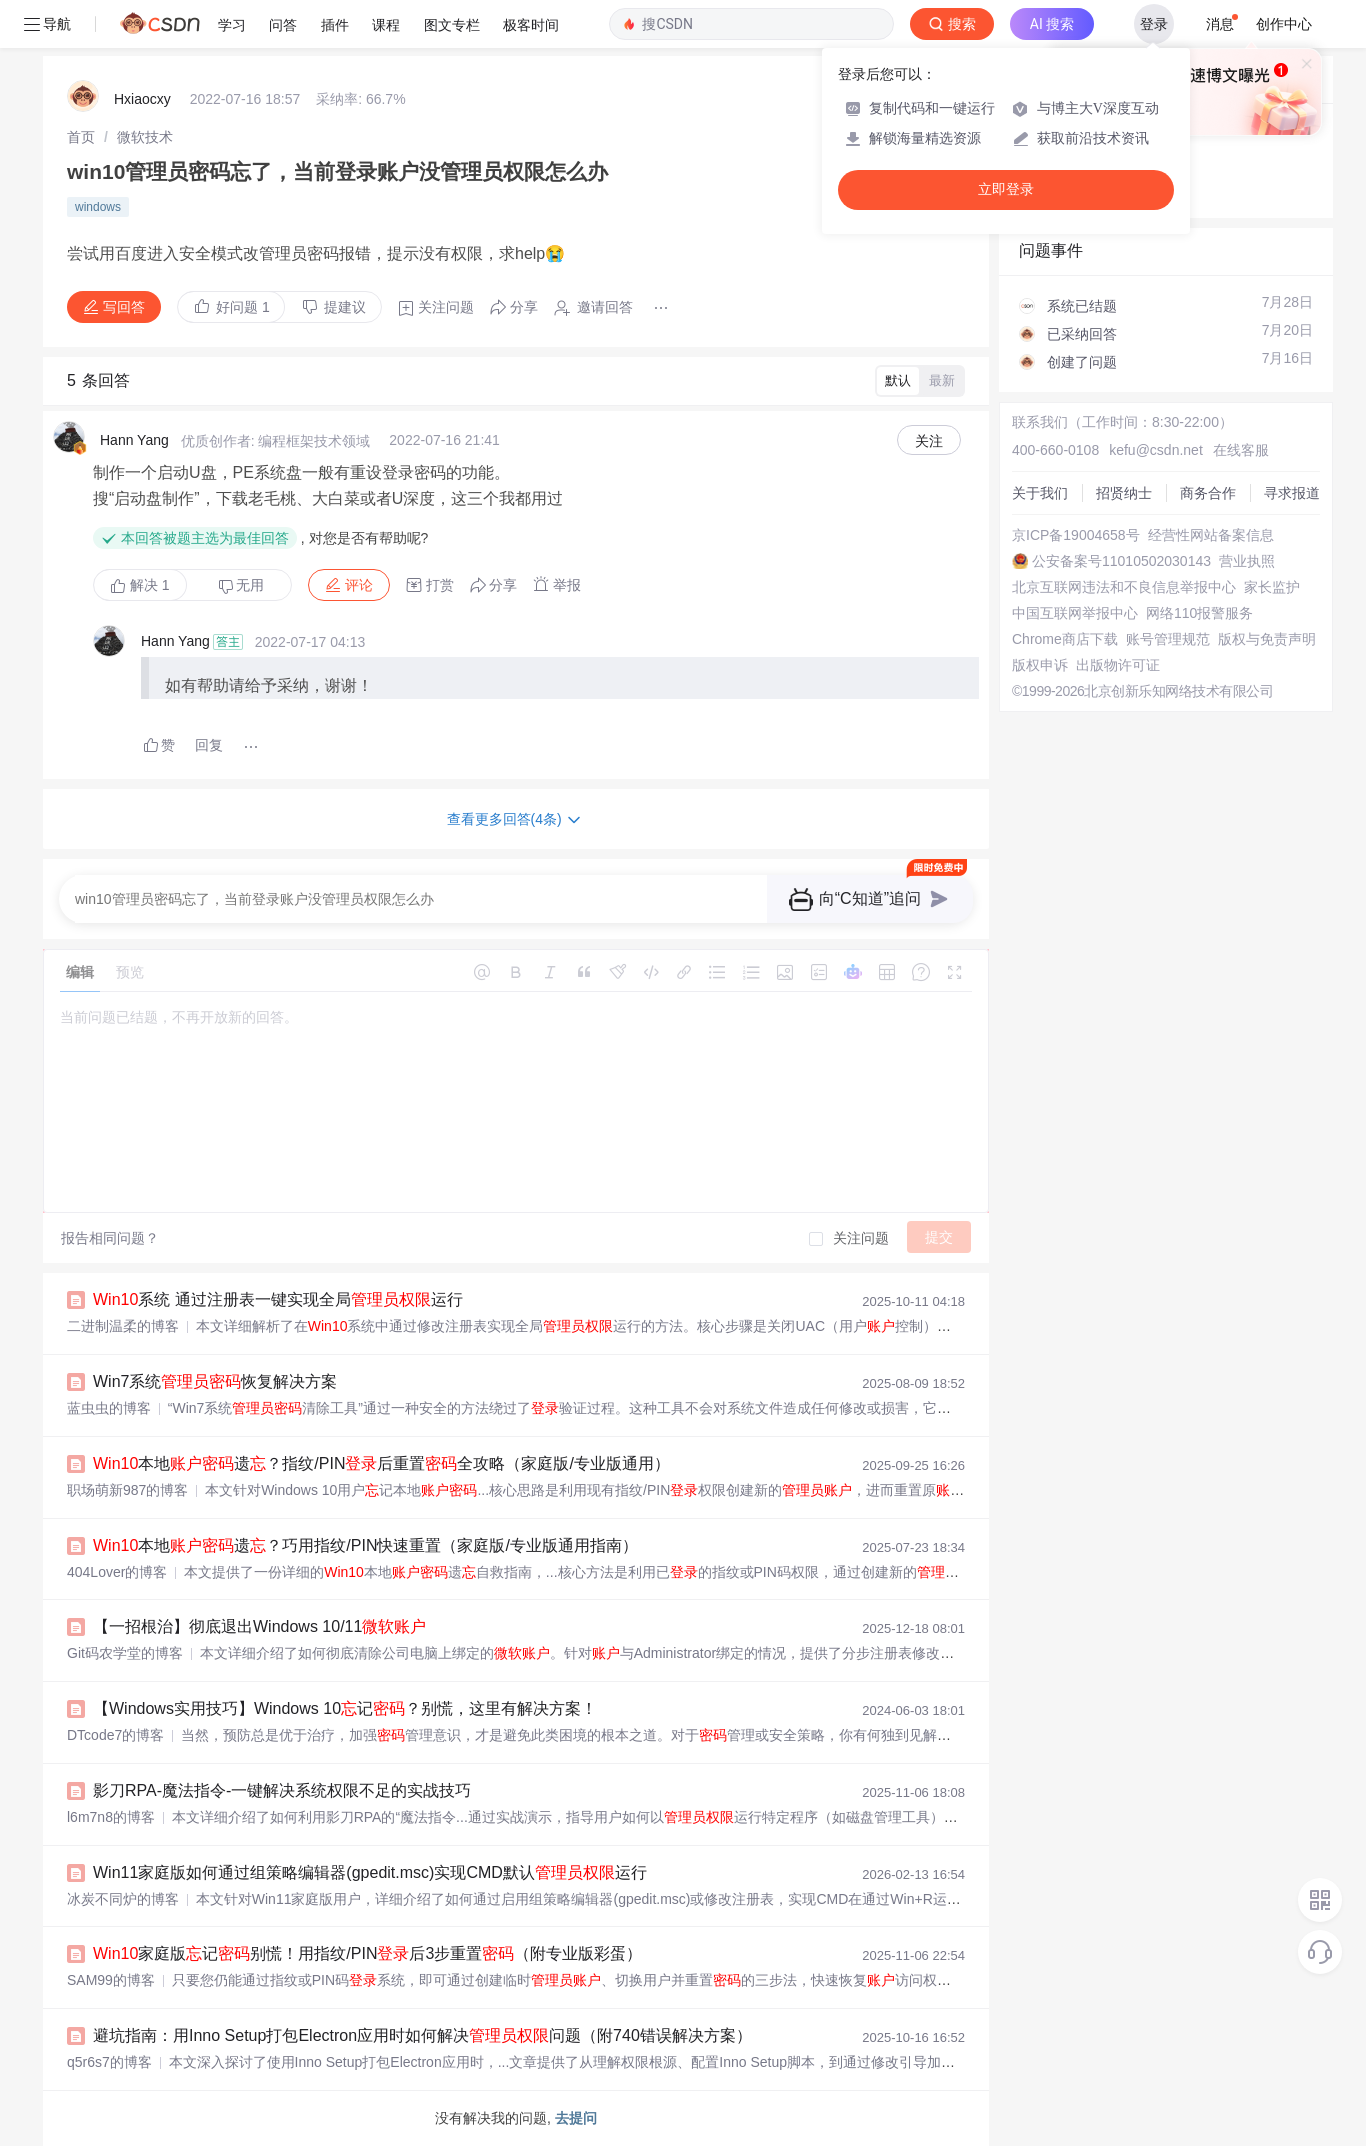  I want to click on 创作中心, so click(1284, 24).